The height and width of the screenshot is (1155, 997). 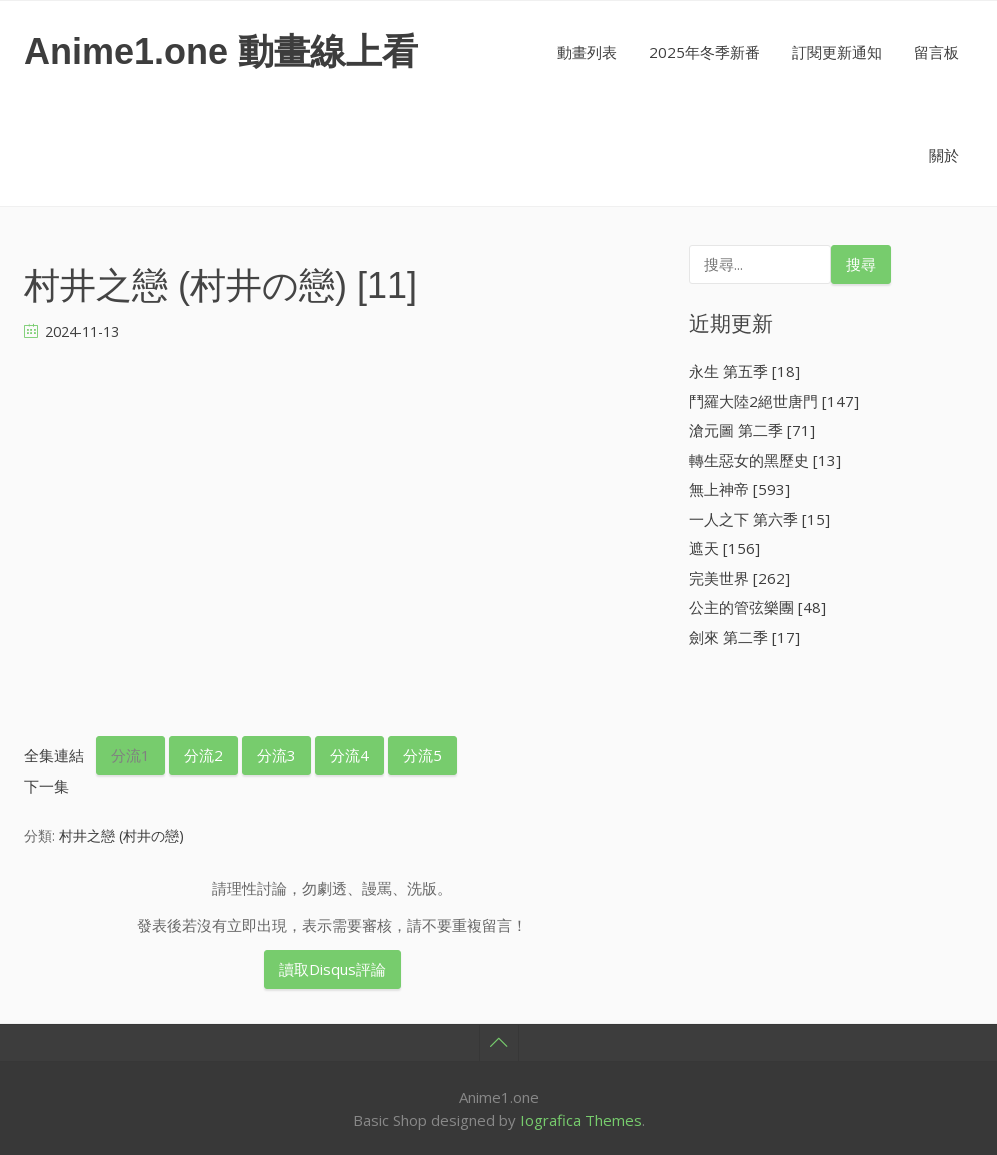 I want to click on 分流5, so click(x=422, y=755).